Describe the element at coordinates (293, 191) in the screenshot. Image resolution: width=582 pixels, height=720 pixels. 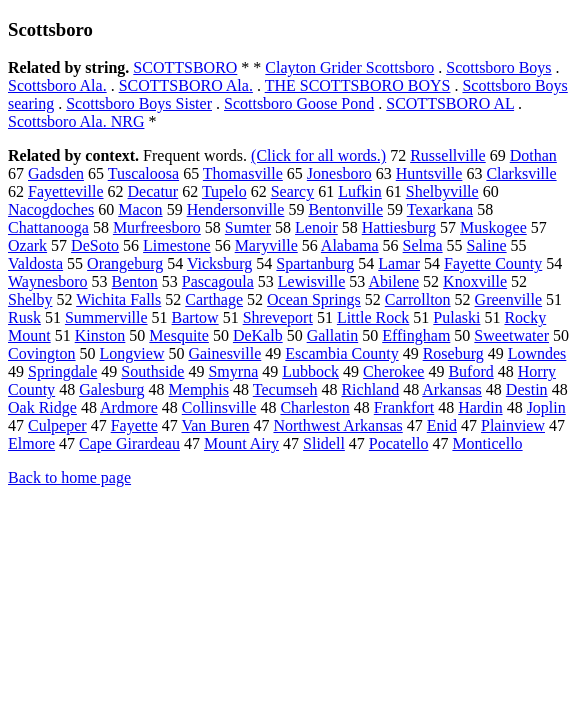
I see `Searcy` at that location.